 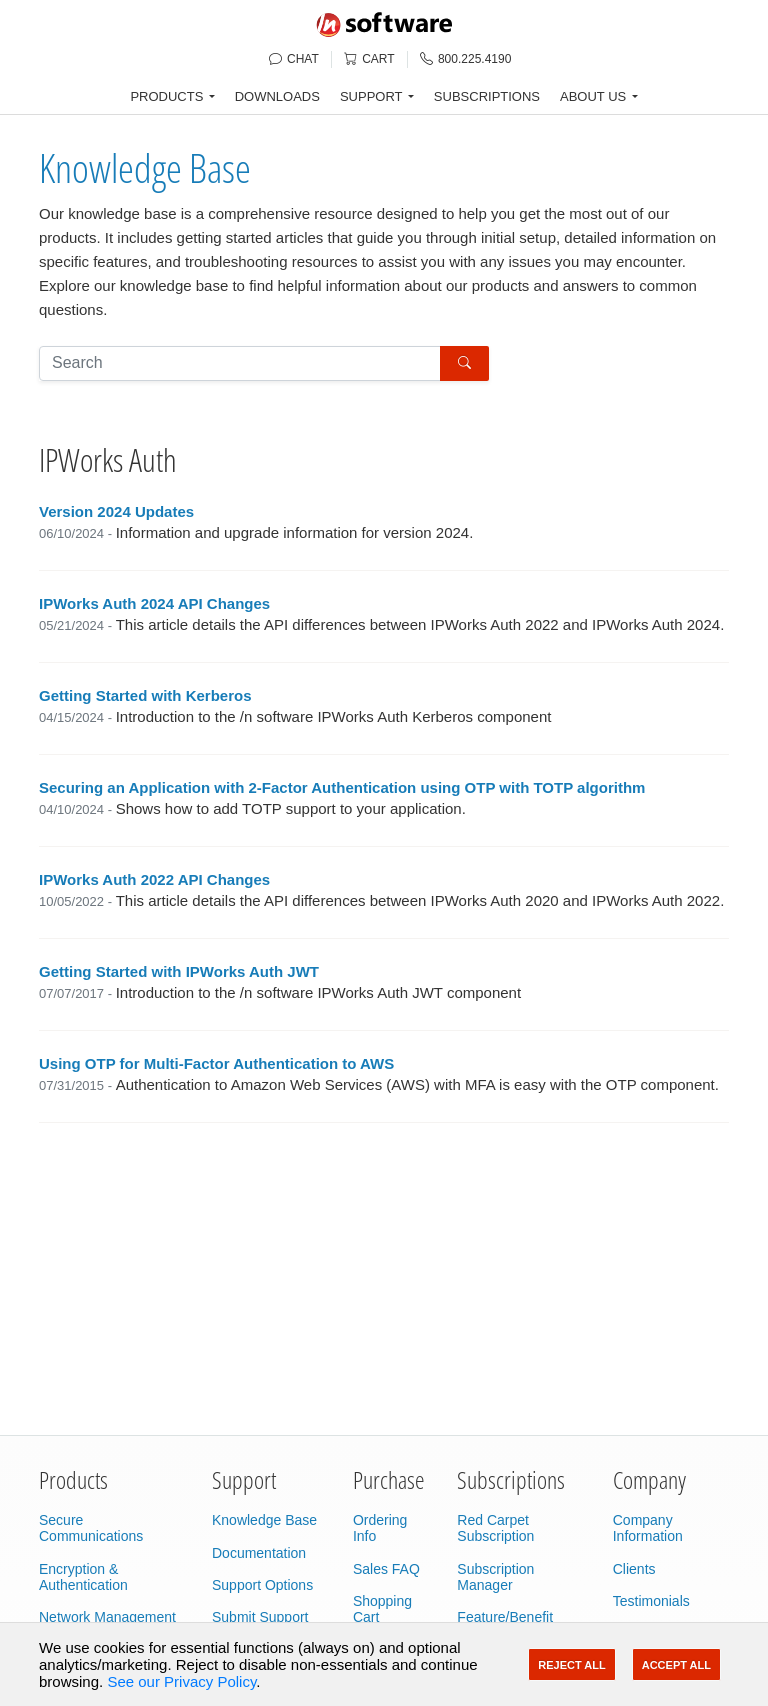 I want to click on Clients, so click(x=634, y=1569).